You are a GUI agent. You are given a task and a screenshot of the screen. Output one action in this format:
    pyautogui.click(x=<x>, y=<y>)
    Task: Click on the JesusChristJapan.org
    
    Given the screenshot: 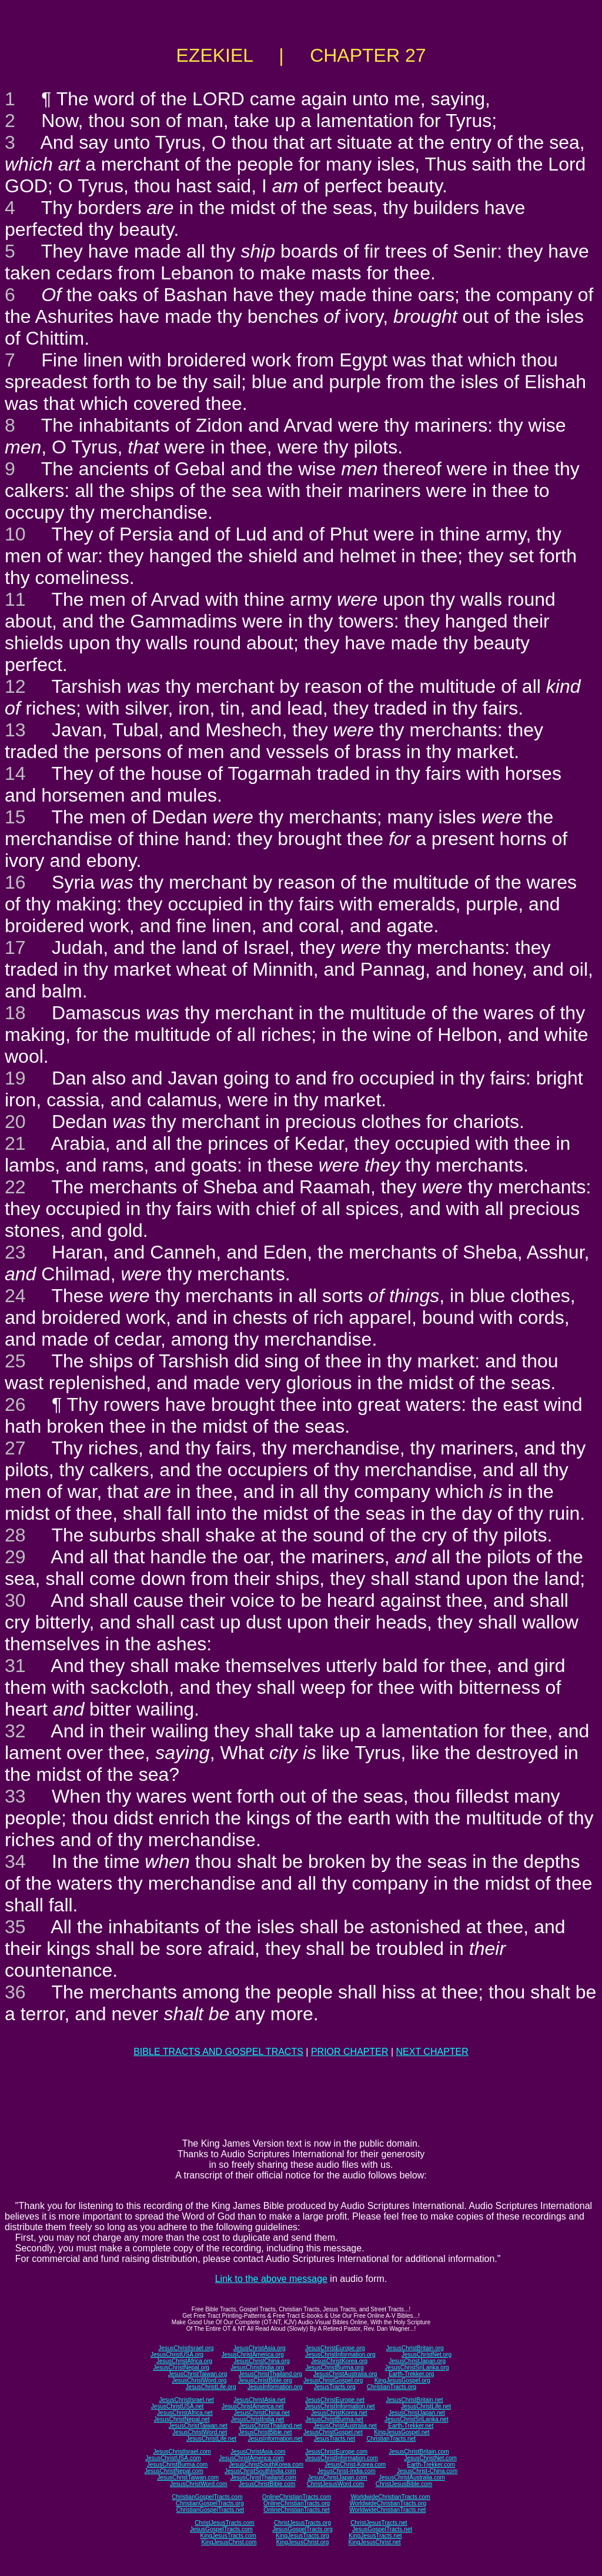 What is the action you would take?
    pyautogui.click(x=417, y=2361)
    